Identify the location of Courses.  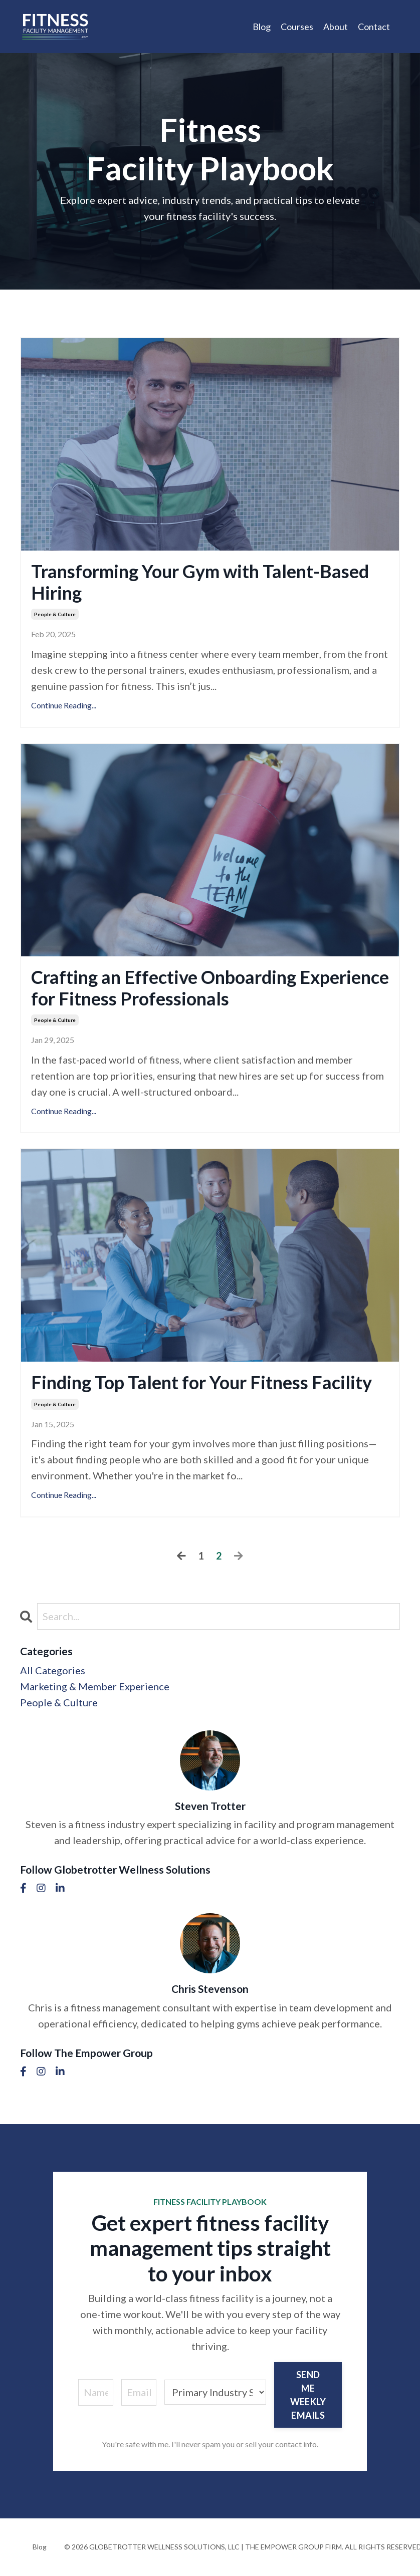
(297, 26).